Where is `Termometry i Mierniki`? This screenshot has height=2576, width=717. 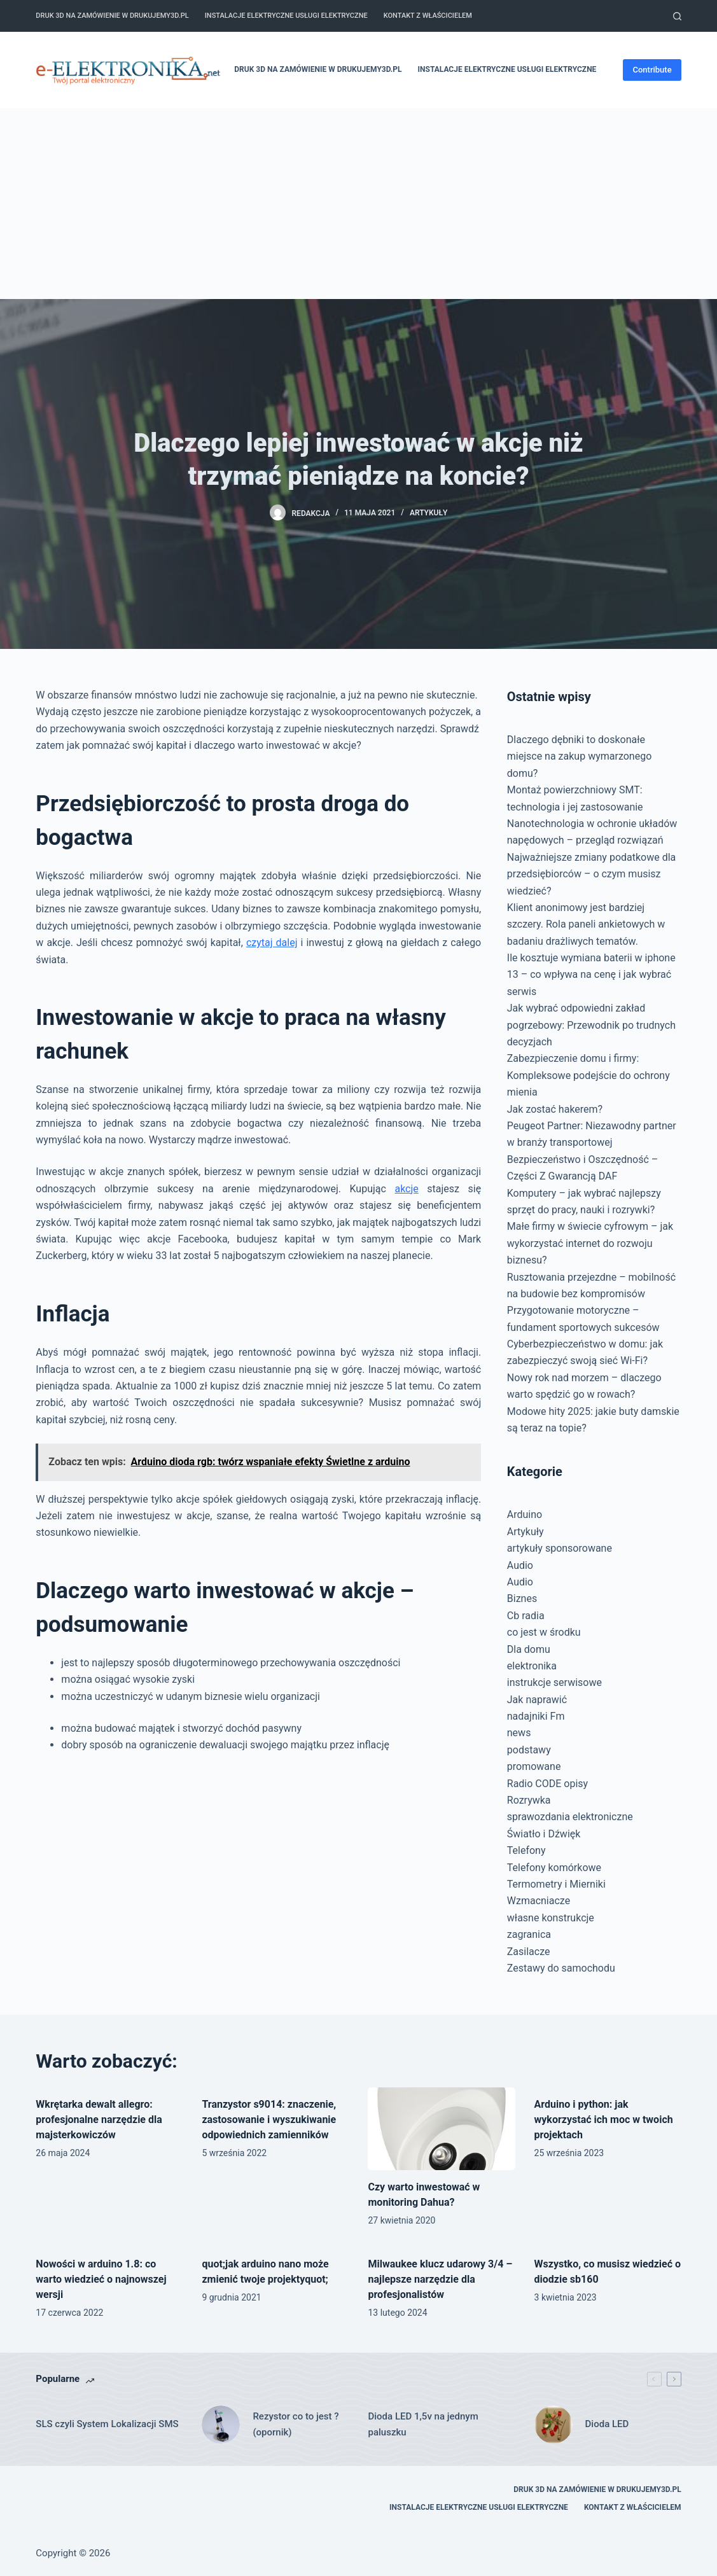 Termometry i Mierniki is located at coordinates (556, 1884).